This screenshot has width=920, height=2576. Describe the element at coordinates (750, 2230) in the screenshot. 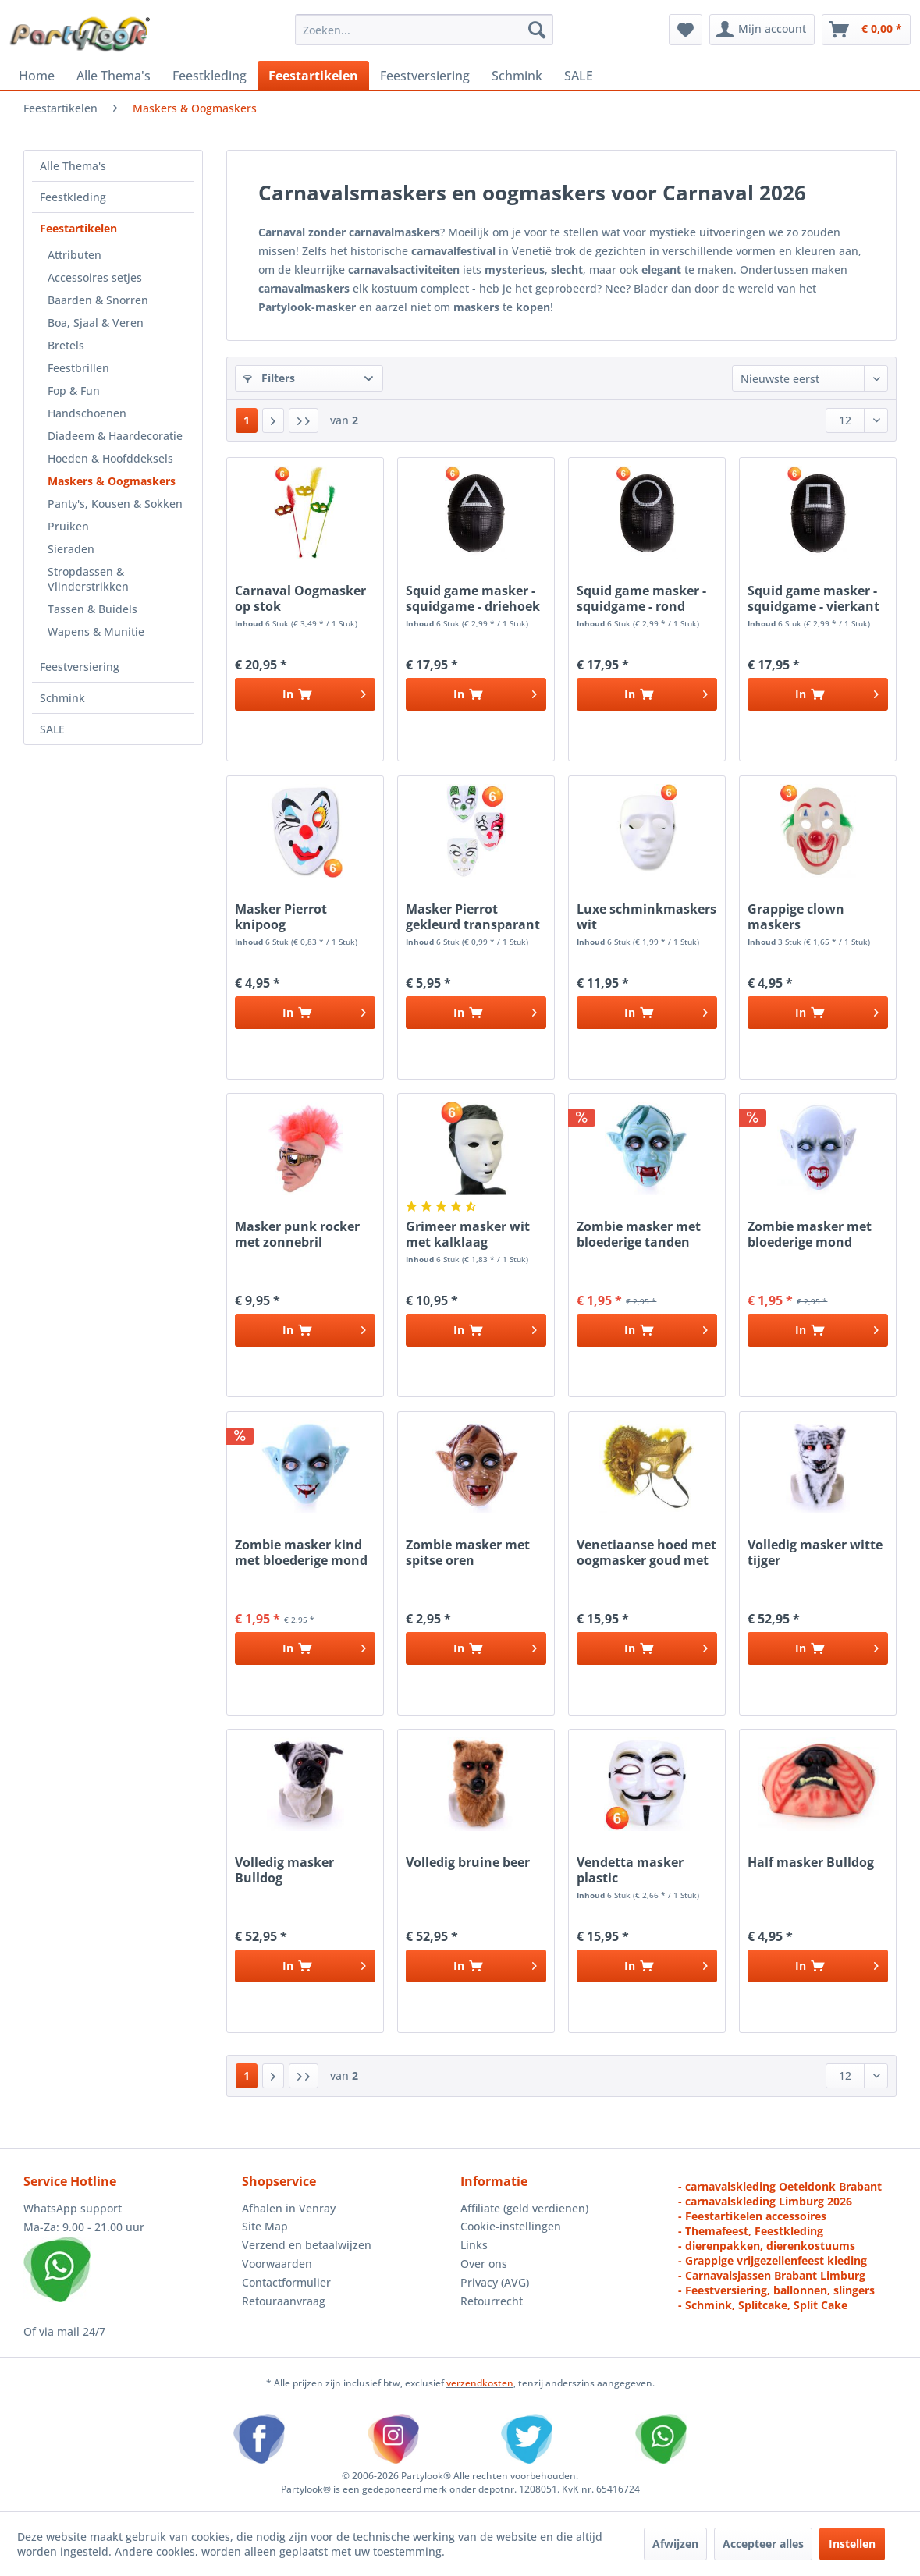

I see `- Themafeest, Feestkleding` at that location.